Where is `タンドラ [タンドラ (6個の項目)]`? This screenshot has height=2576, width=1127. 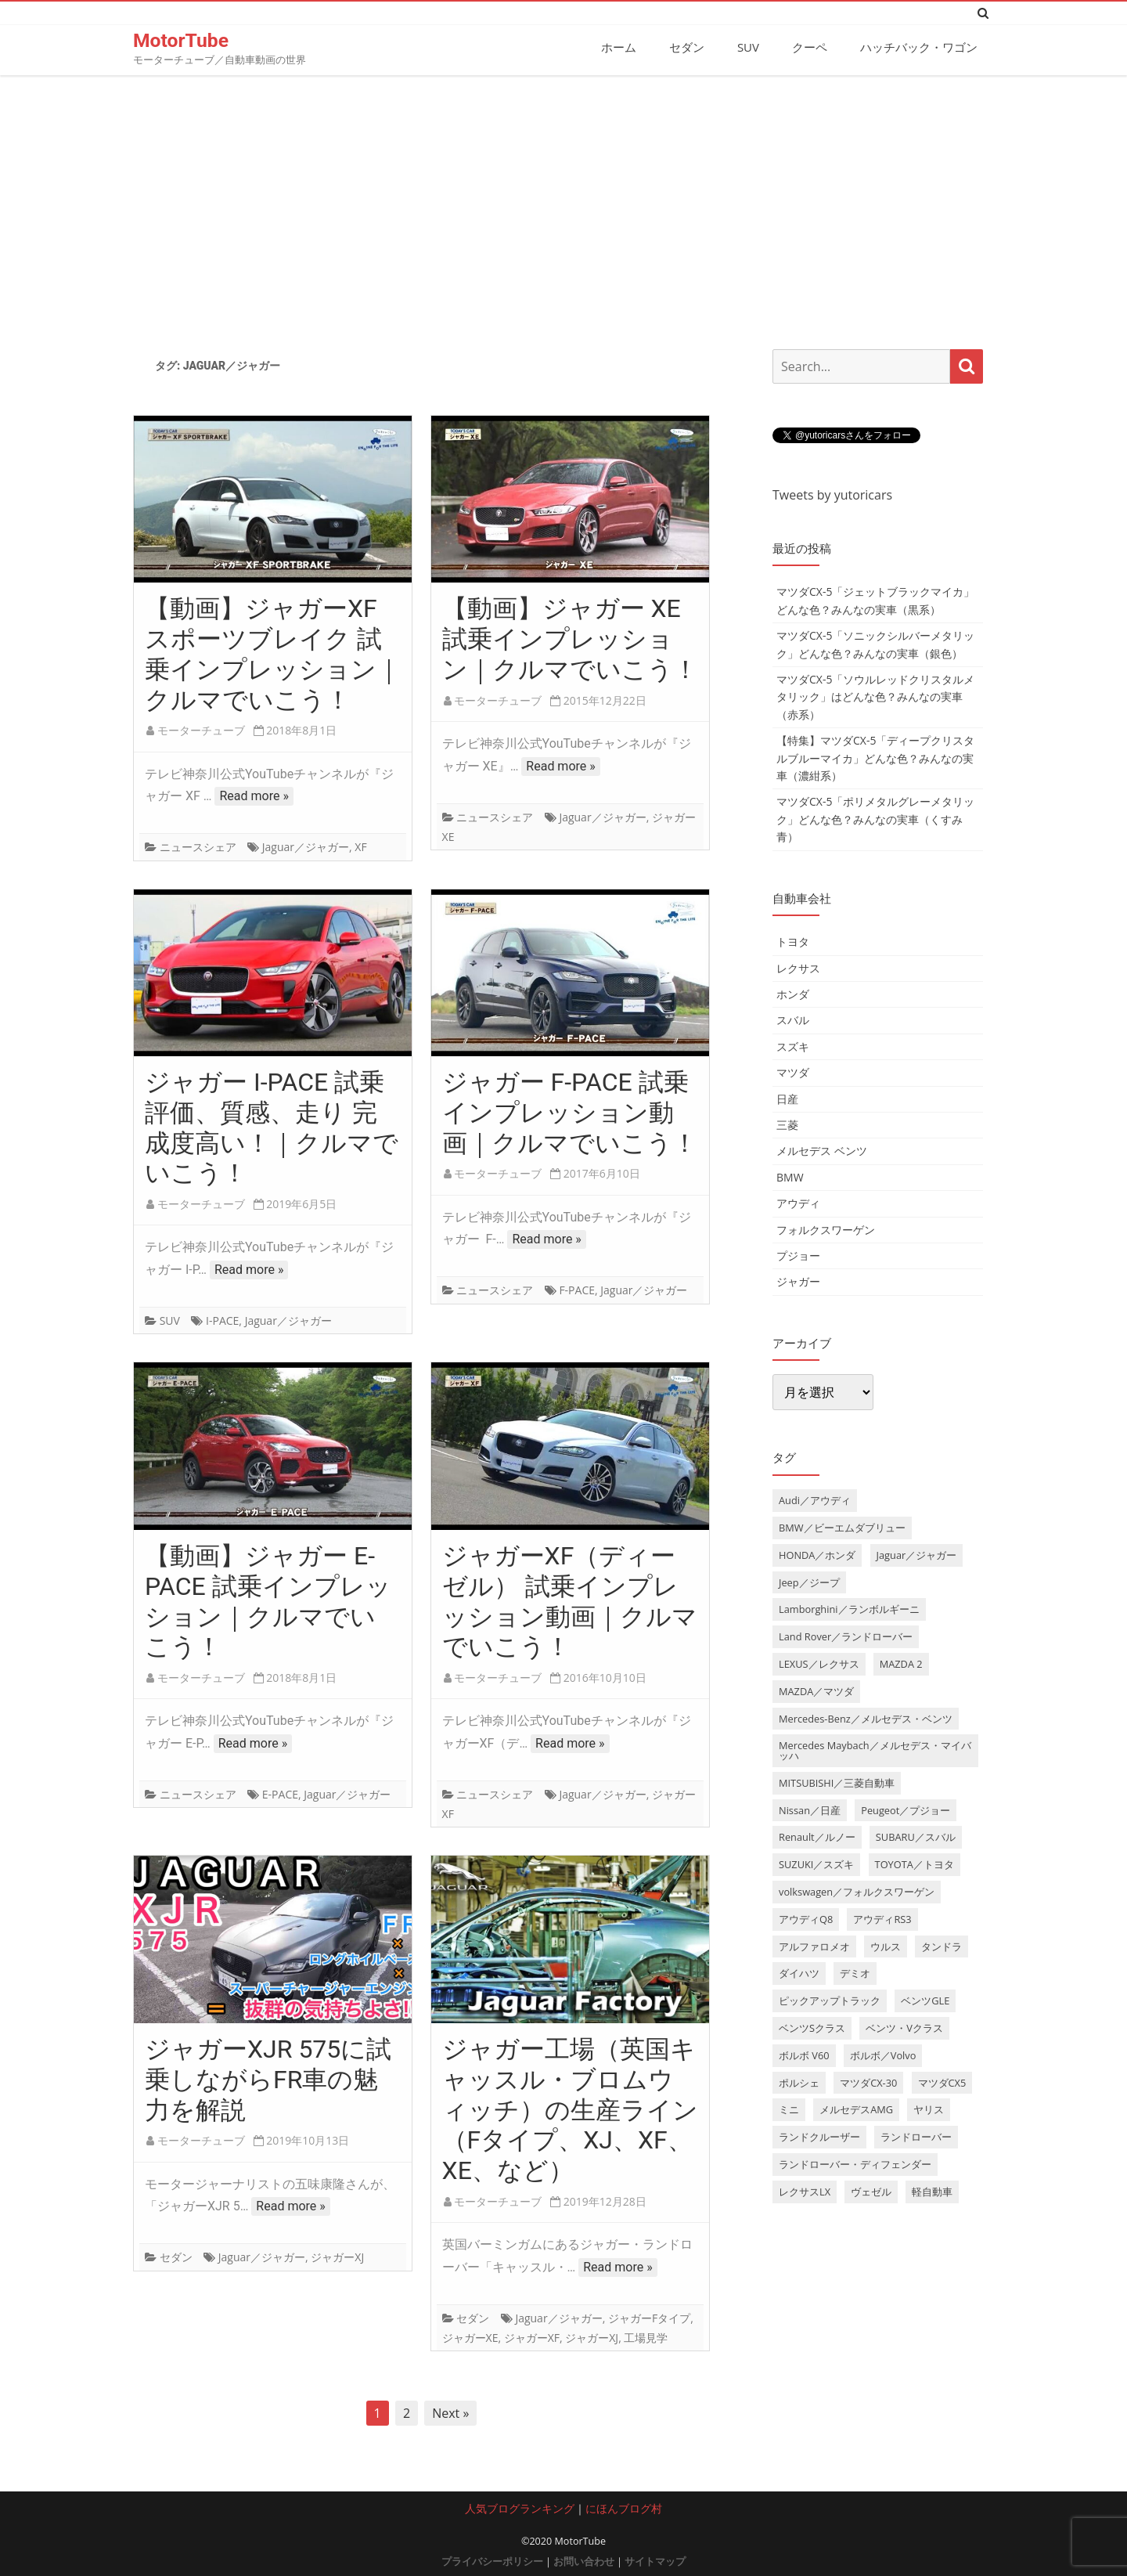
タンドラ [タンドラ (6個の項目)] is located at coordinates (941, 1946).